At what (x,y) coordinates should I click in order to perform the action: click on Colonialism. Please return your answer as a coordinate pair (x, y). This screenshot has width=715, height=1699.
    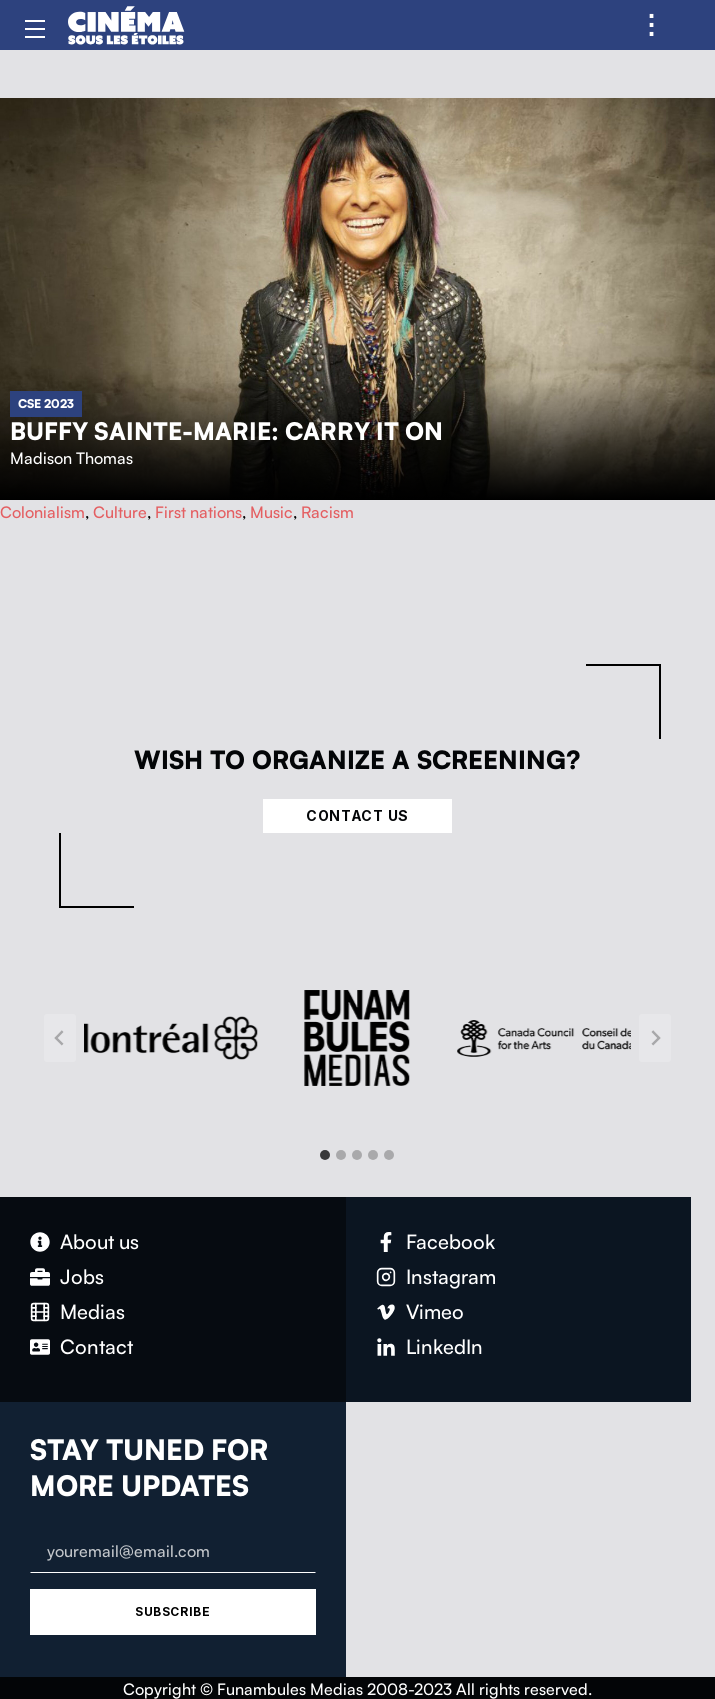
    Looking at the image, I should click on (42, 512).